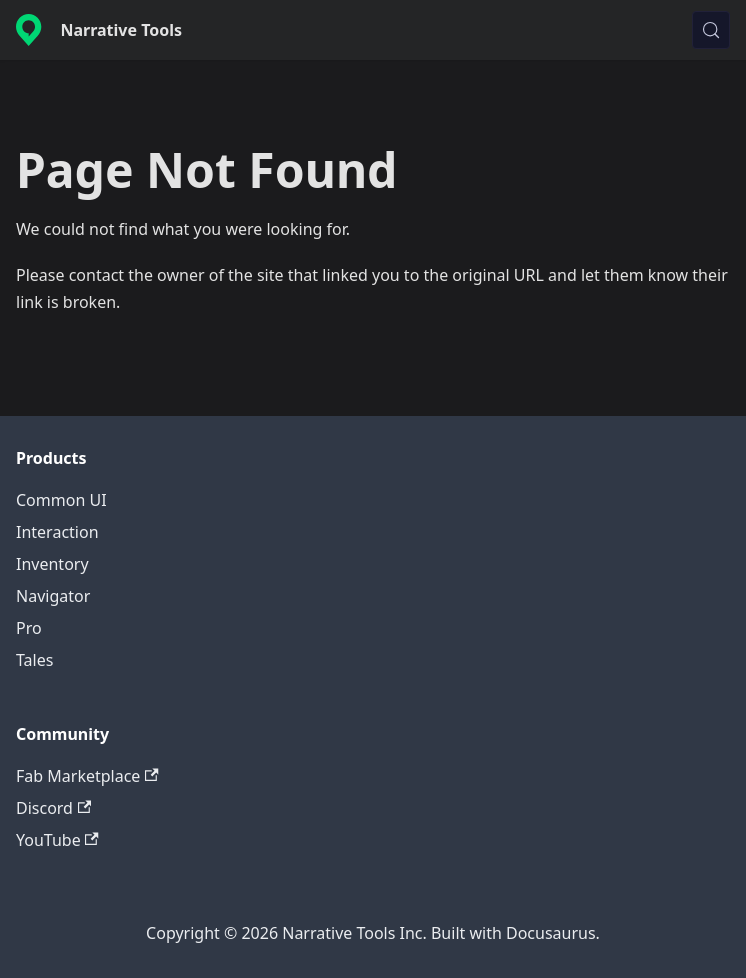 This screenshot has height=978, width=746. I want to click on Tales, so click(34, 660).